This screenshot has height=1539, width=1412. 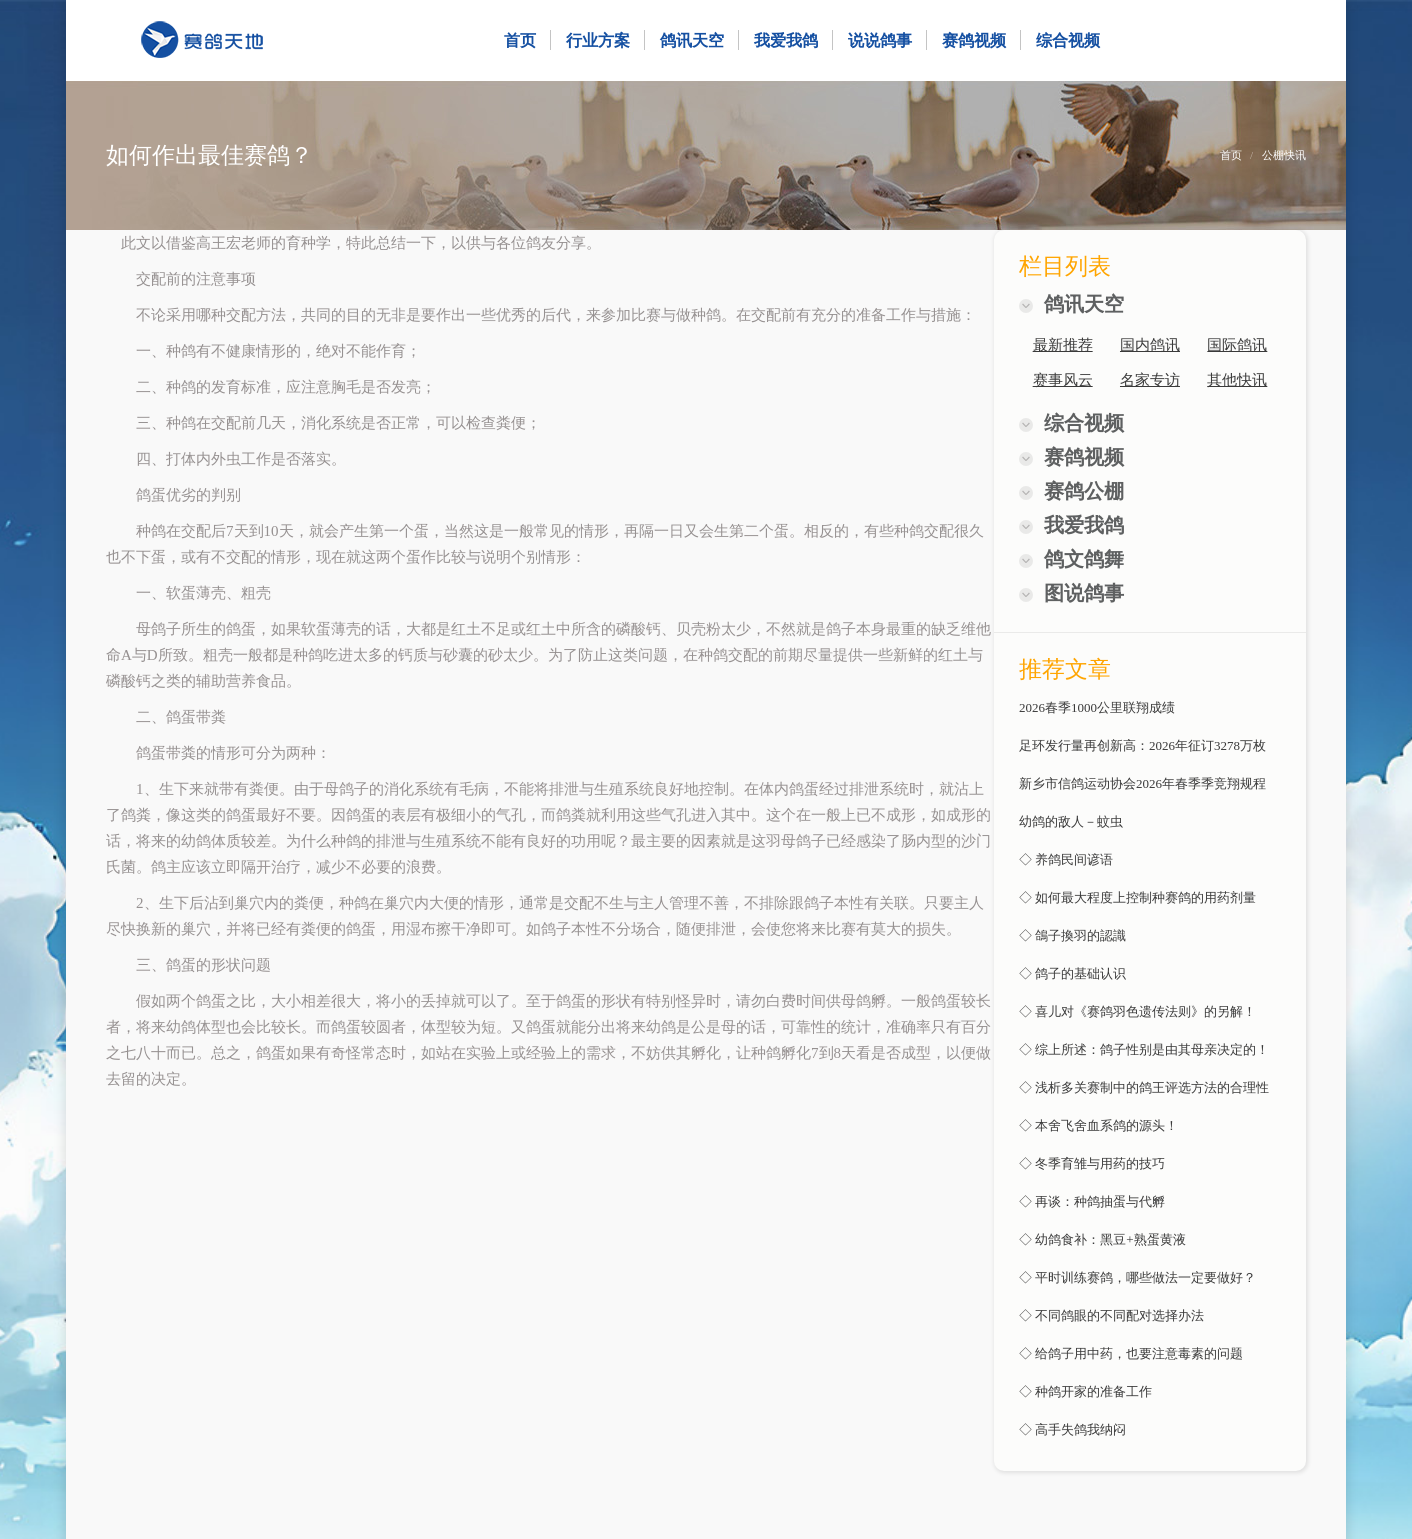 I want to click on ◇ 本舍飞舍血系鸽的源头！, so click(x=1098, y=1125).